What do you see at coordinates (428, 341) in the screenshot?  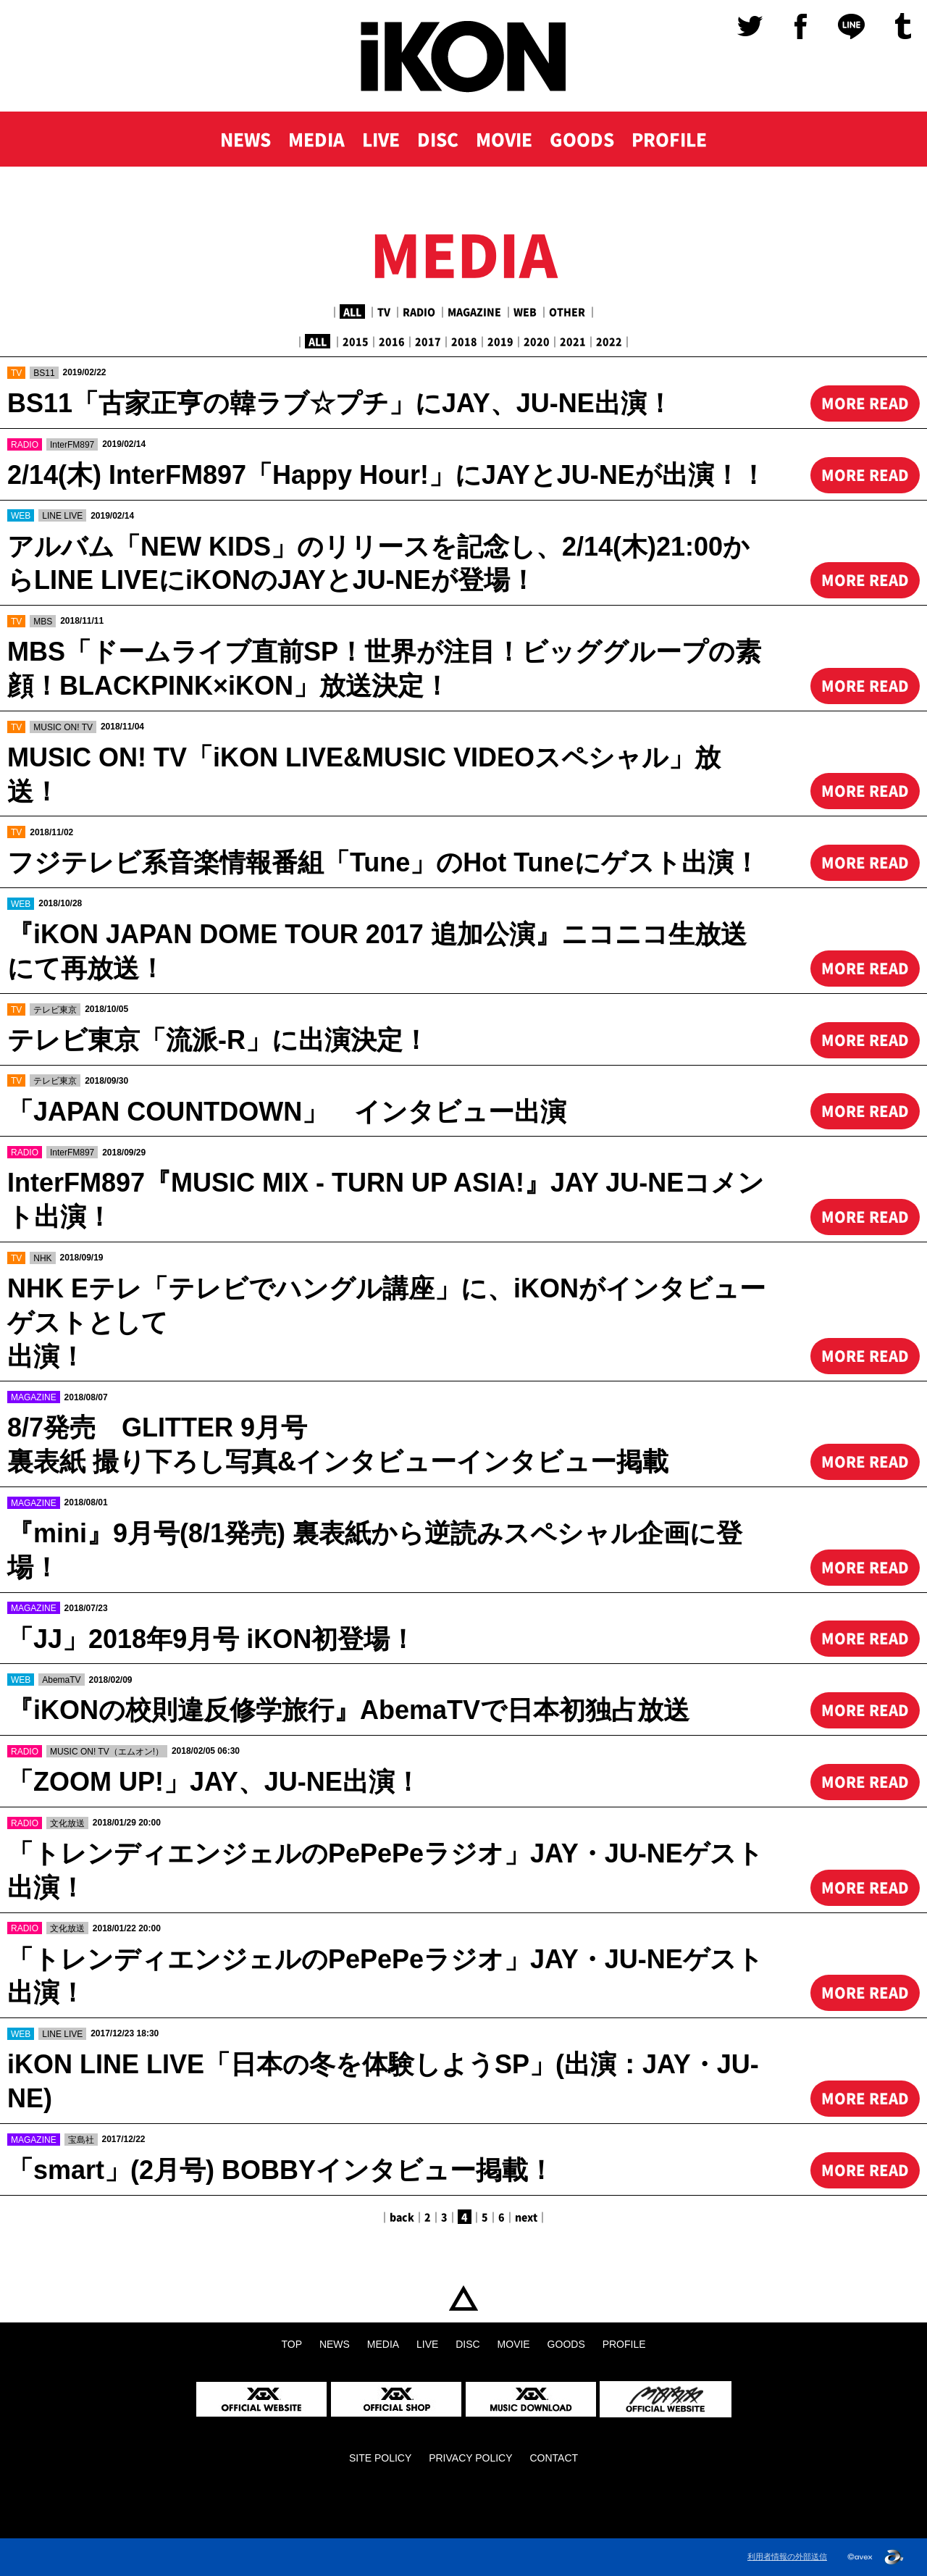 I see `2017` at bounding box center [428, 341].